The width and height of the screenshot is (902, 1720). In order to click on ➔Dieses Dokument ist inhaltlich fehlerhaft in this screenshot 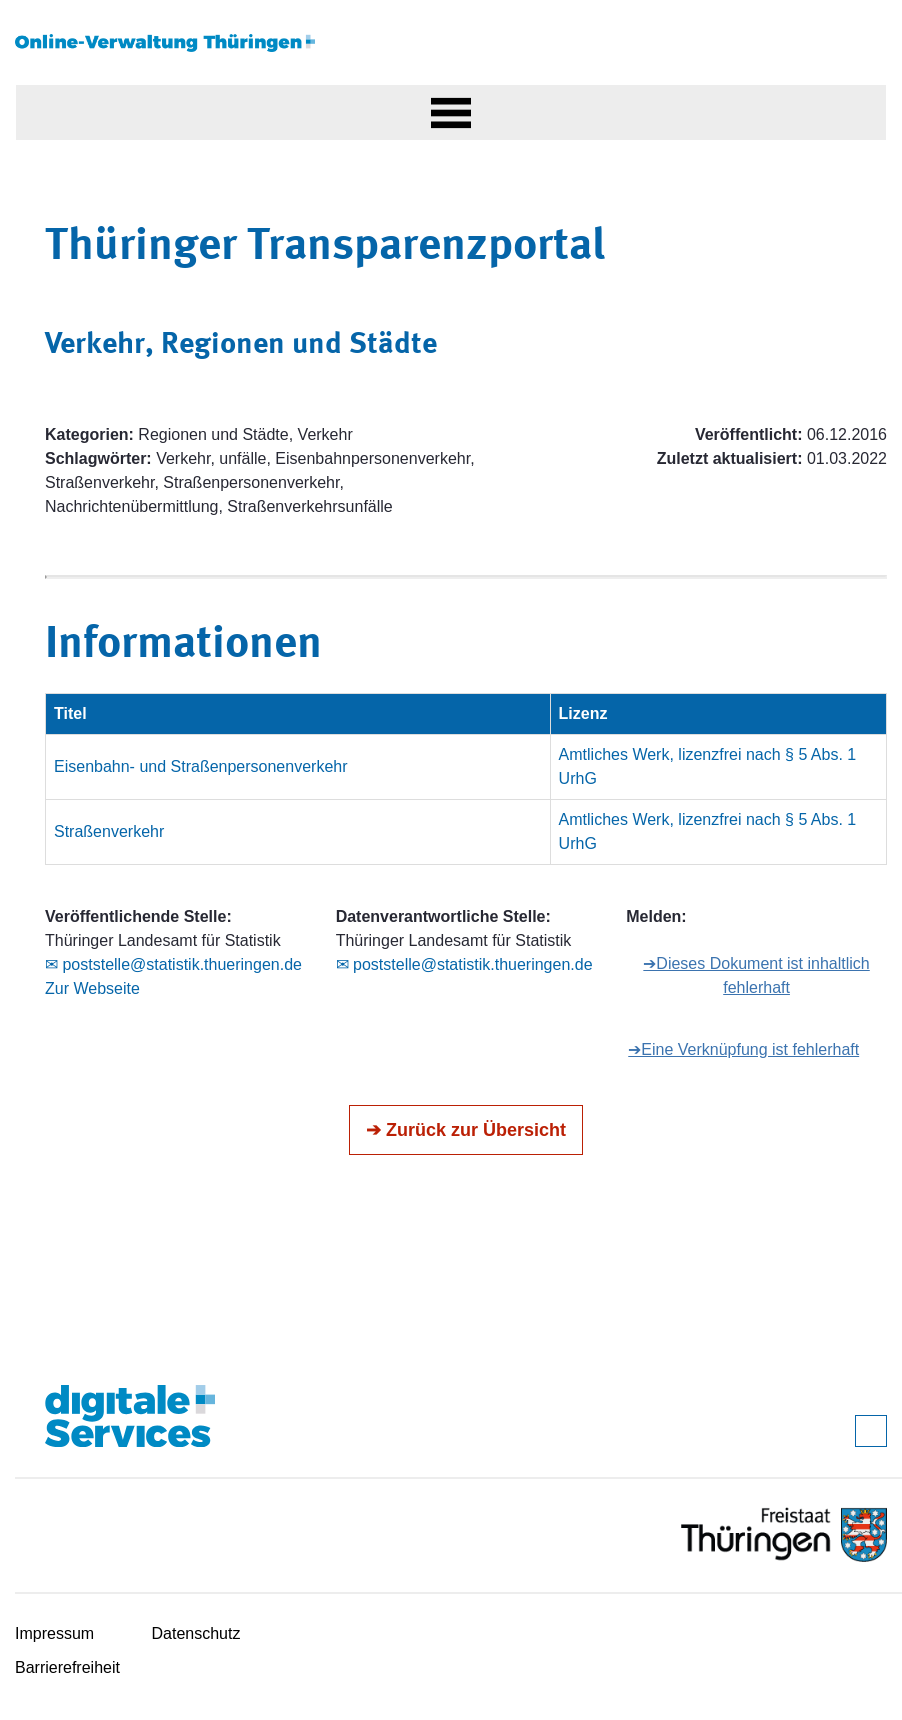, I will do `click(756, 975)`.